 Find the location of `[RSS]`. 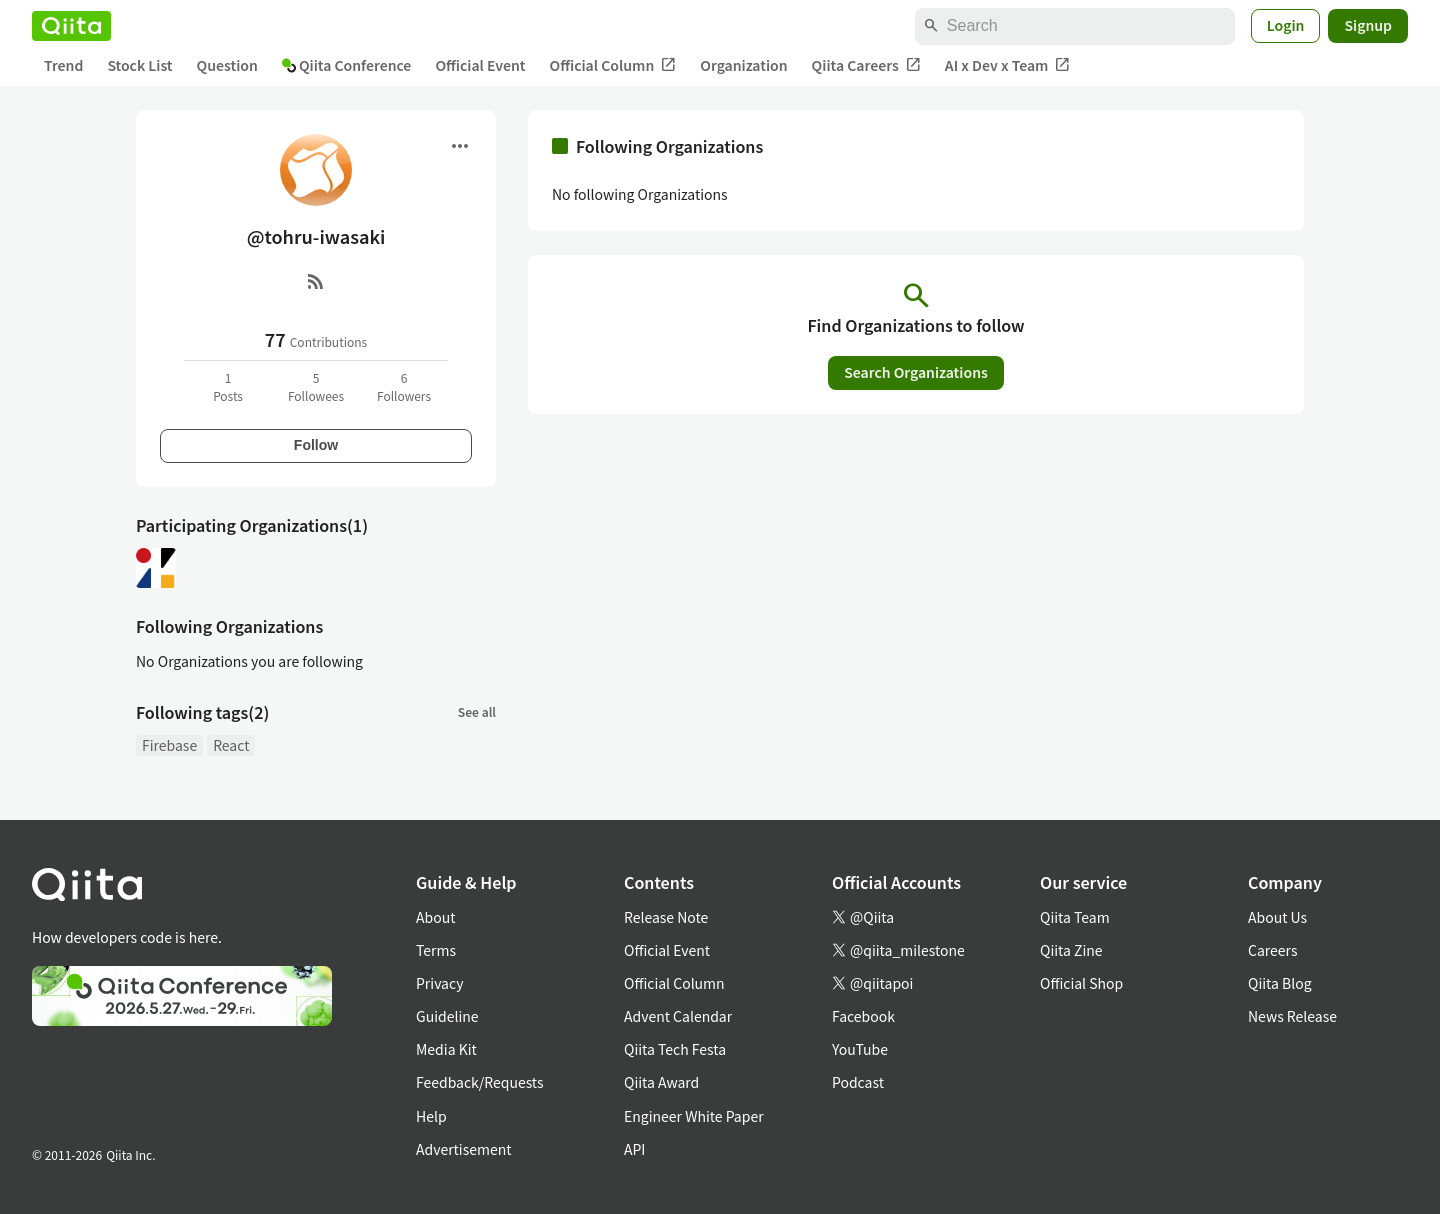

[RSS] is located at coordinates (316, 281).